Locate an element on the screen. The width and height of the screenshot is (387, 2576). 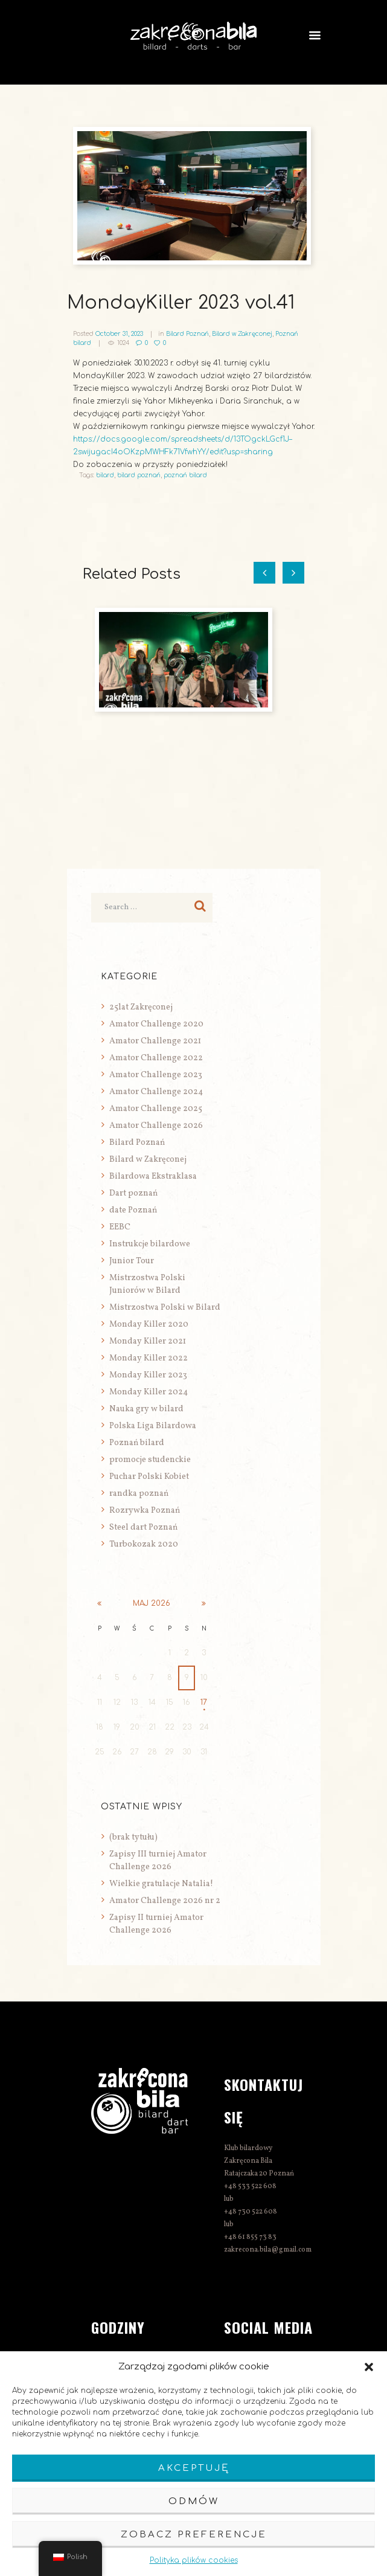
Monday Killer 2020 is located at coordinates (148, 1324).